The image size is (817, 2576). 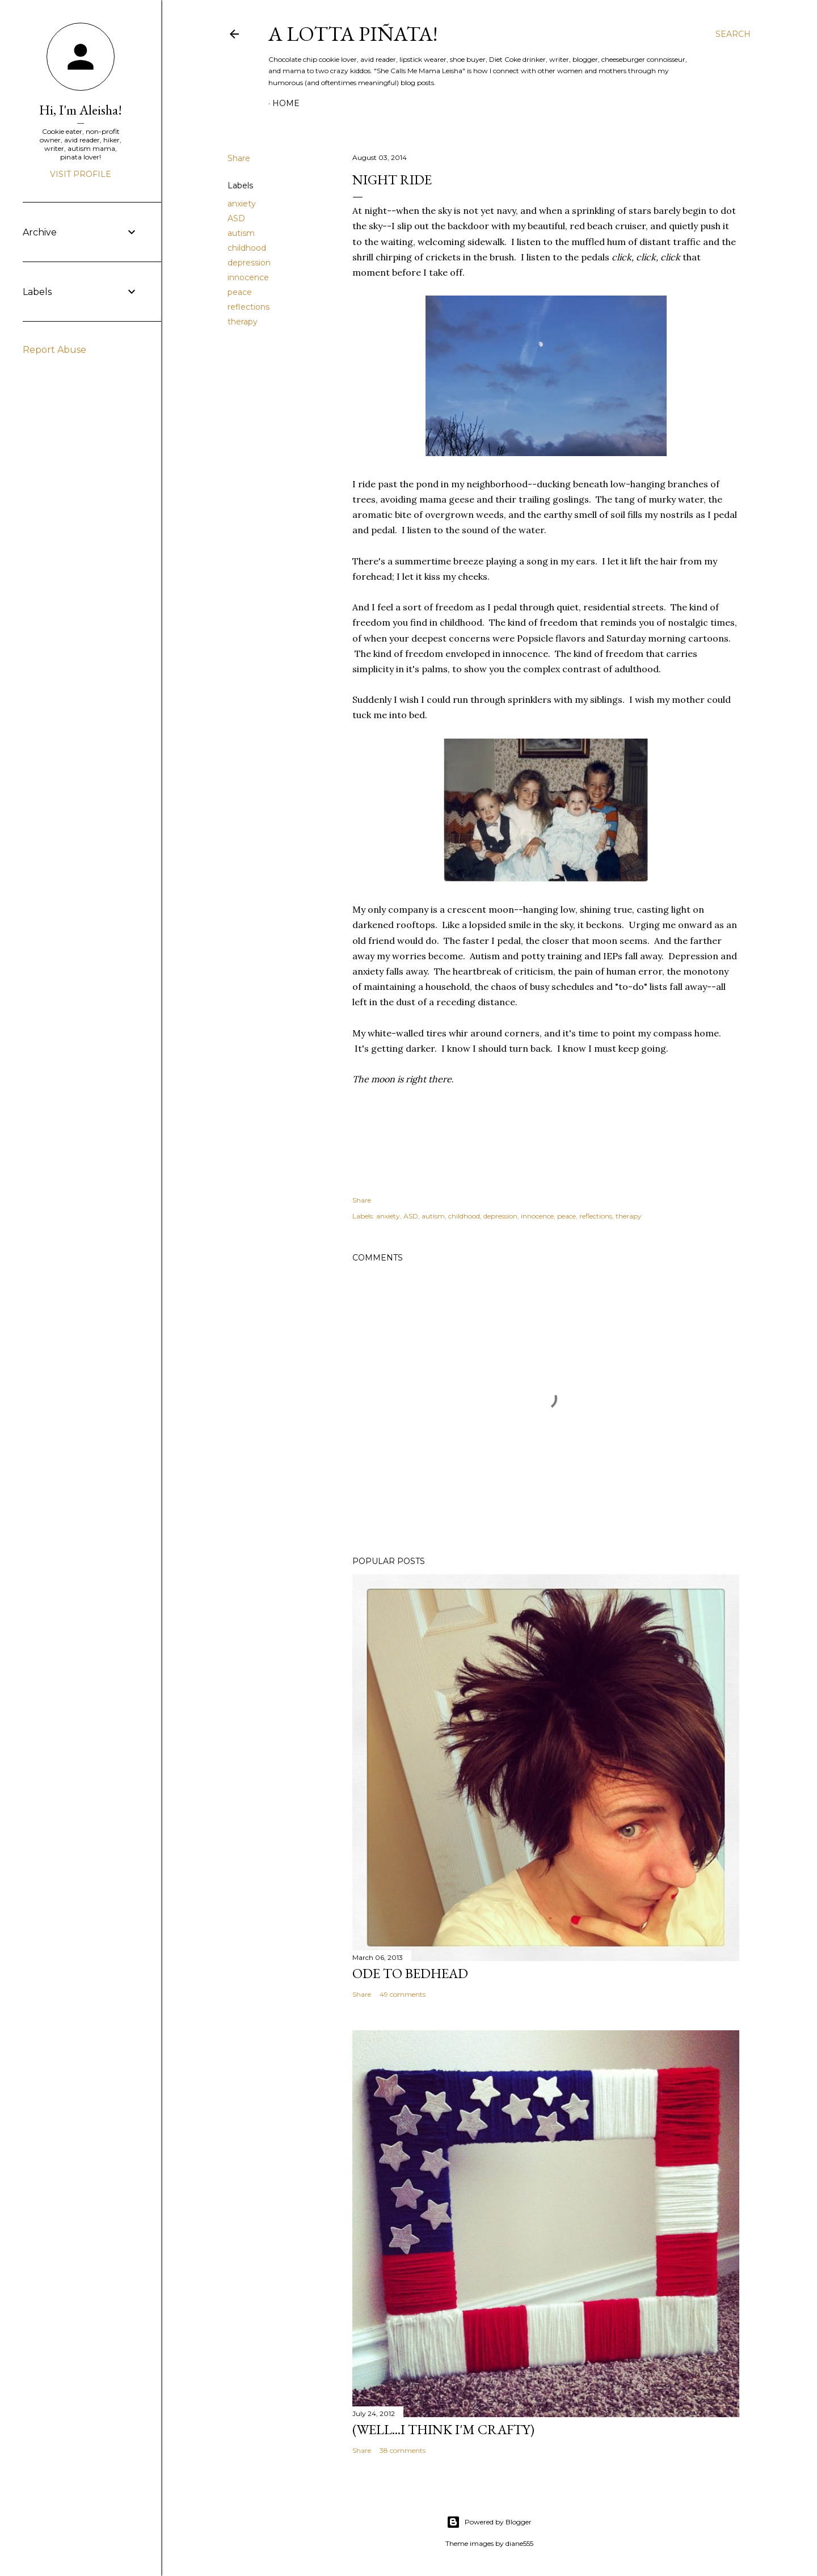 What do you see at coordinates (241, 233) in the screenshot?
I see `autism` at bounding box center [241, 233].